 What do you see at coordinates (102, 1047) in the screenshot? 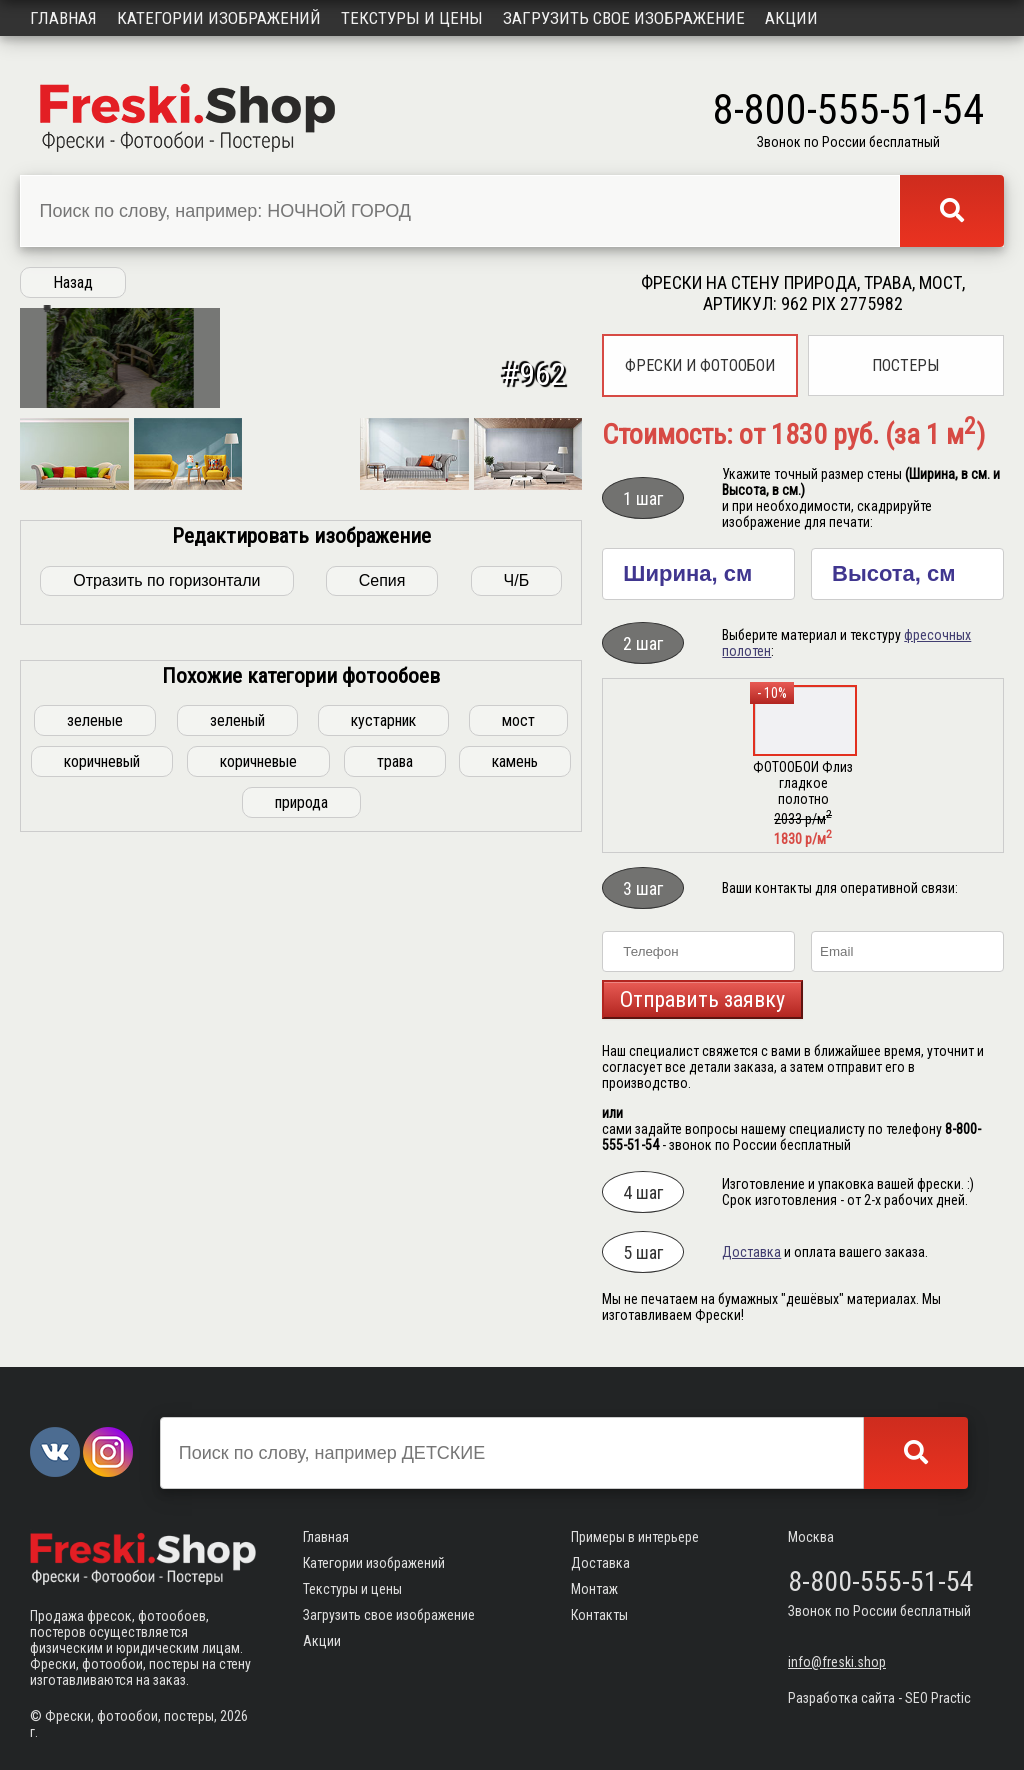
I see `коричневый` at bounding box center [102, 1047].